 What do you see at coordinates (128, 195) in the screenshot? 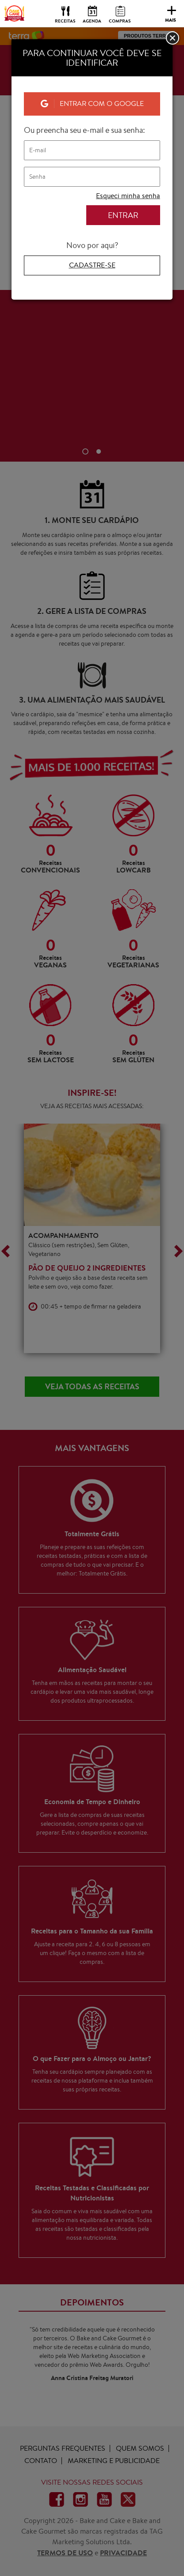
I see `Esqueci minha senha` at bounding box center [128, 195].